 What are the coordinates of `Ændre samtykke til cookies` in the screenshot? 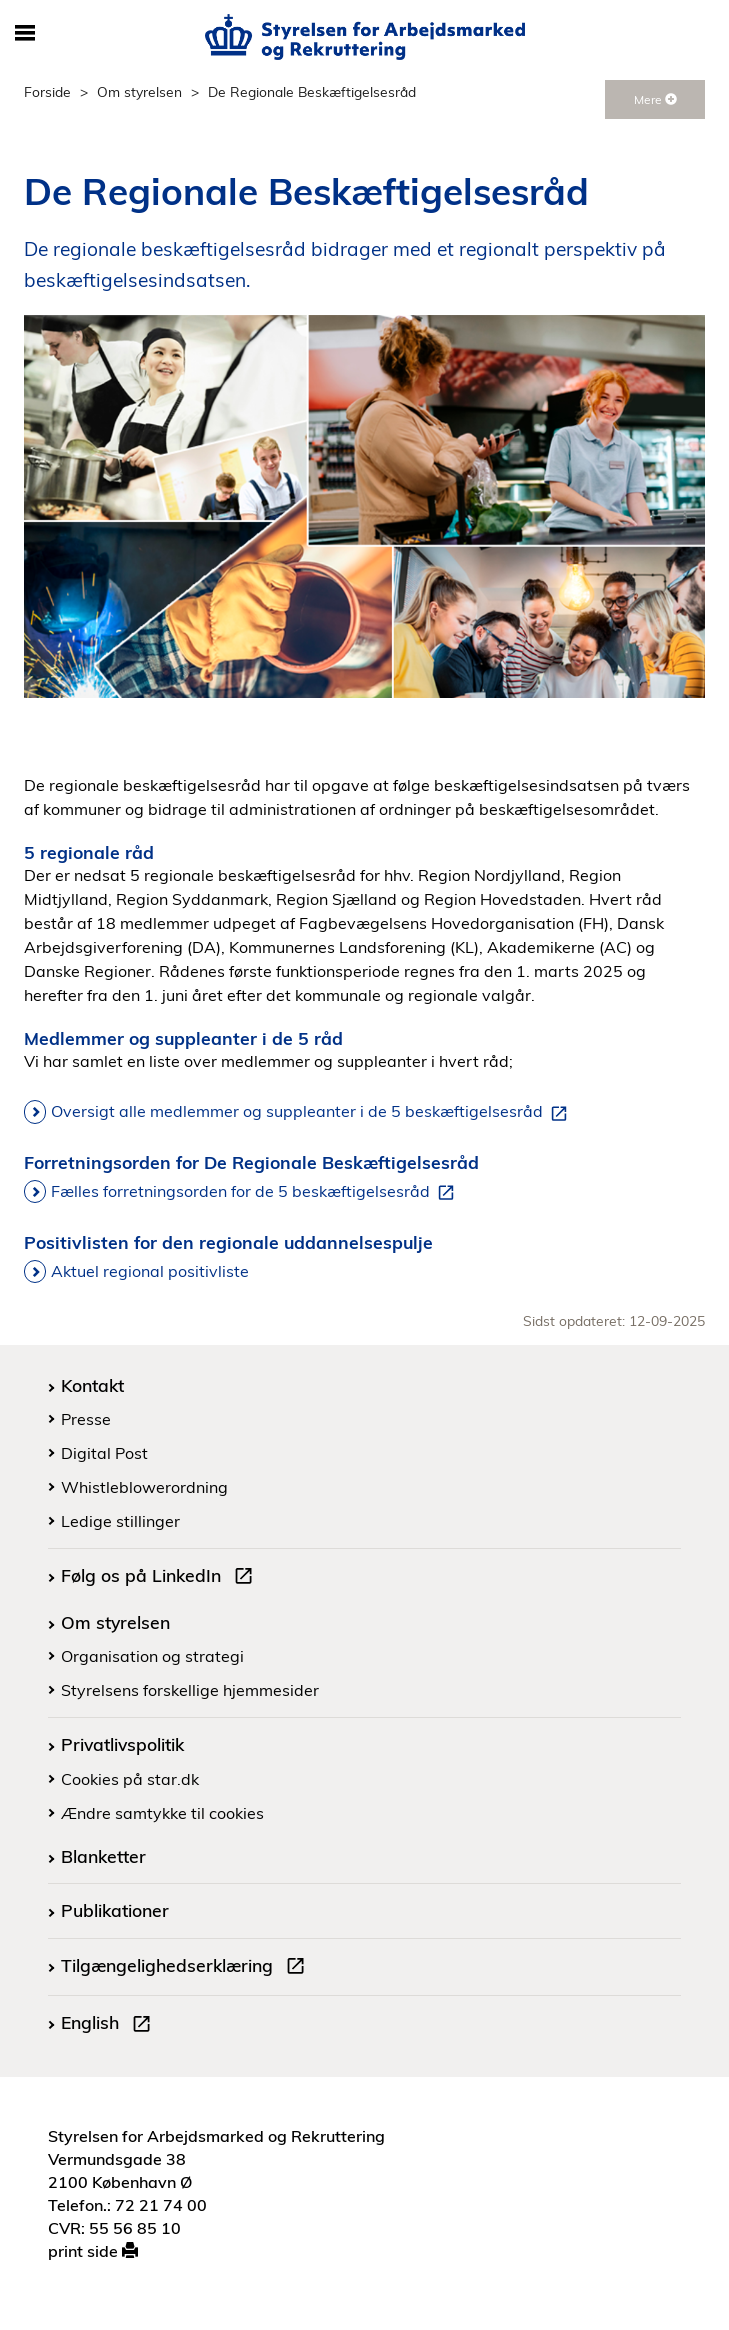 It's located at (162, 1813).